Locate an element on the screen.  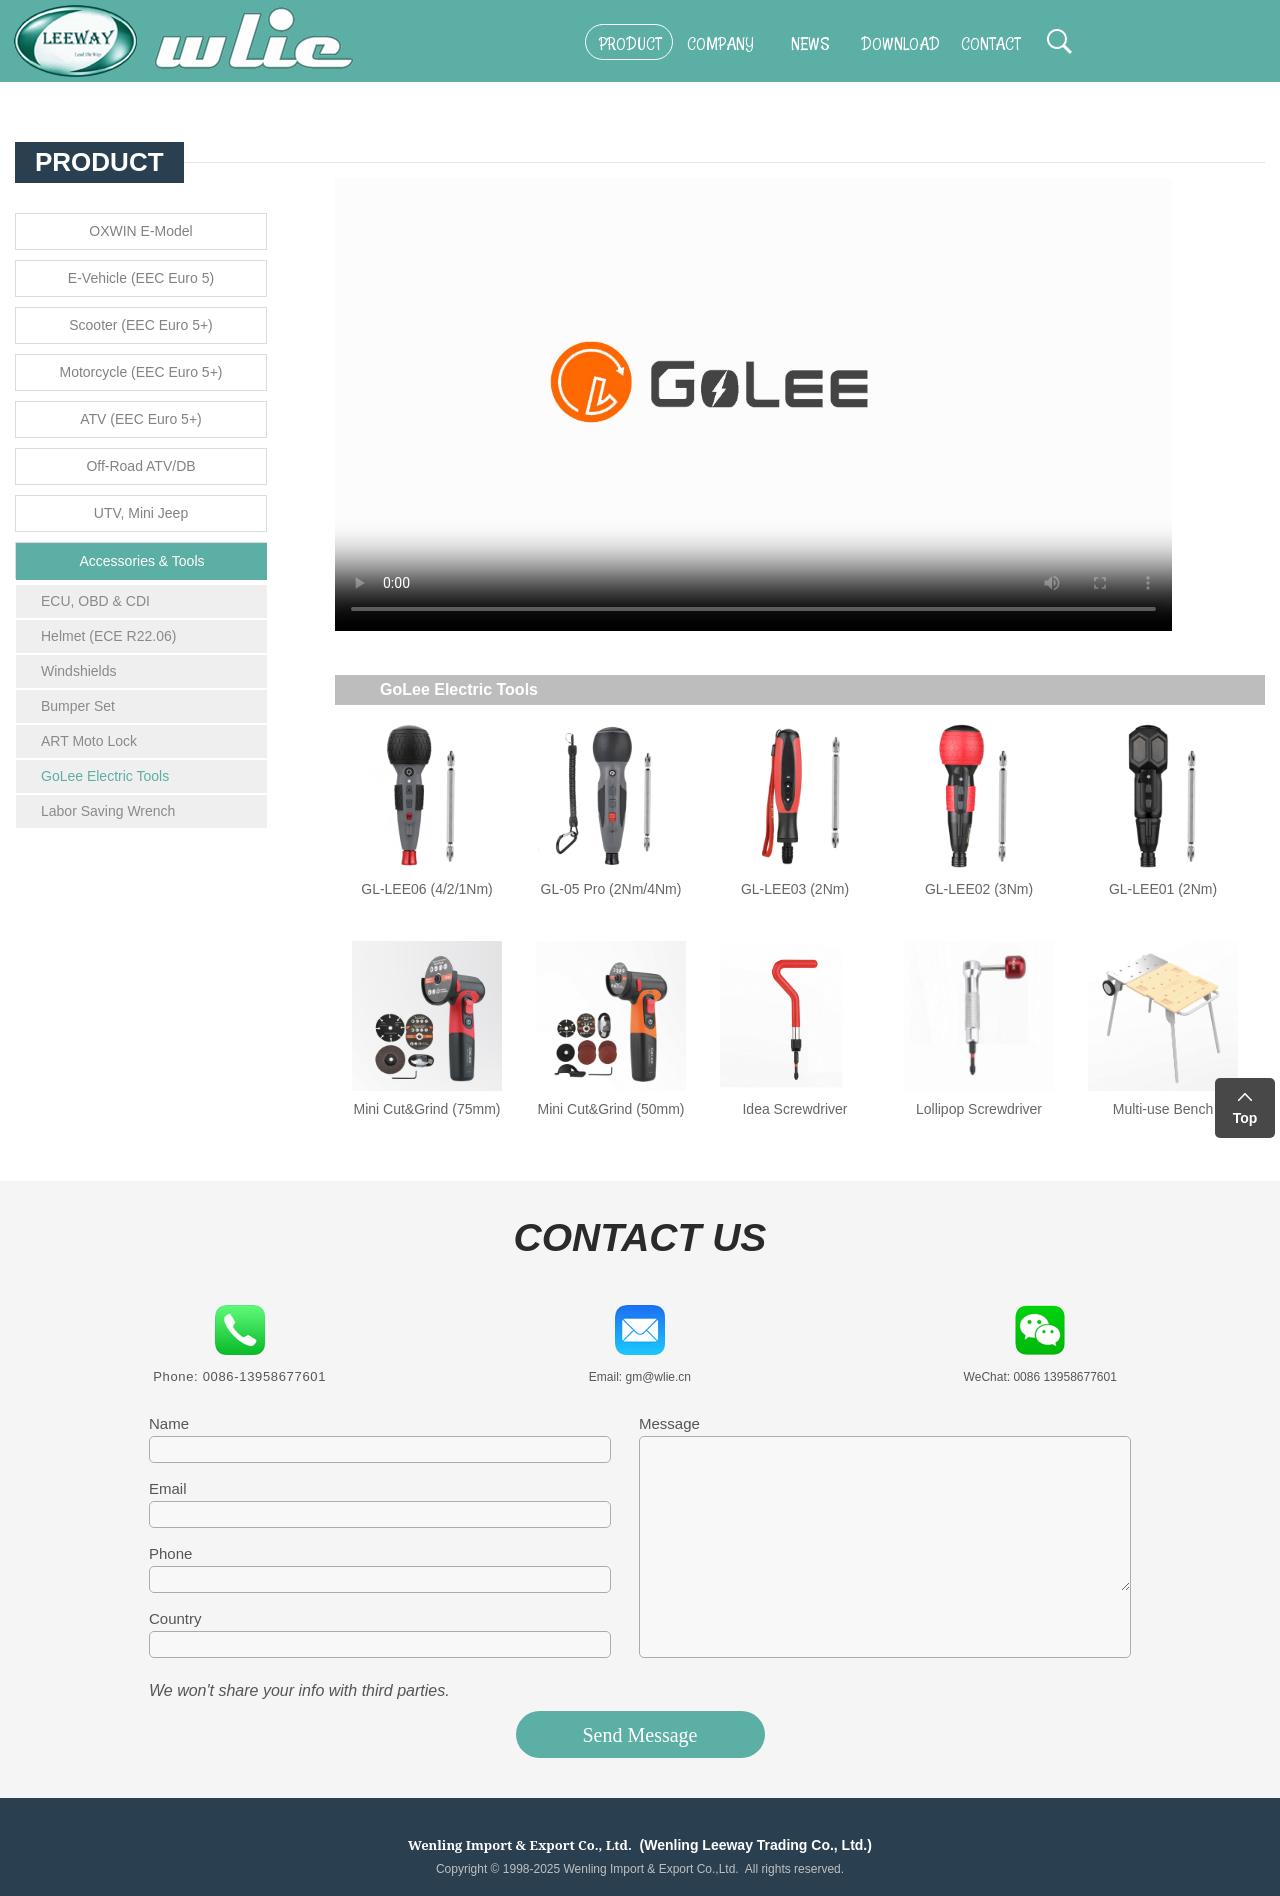
Idea Screwdriver is located at coordinates (794, 1109).